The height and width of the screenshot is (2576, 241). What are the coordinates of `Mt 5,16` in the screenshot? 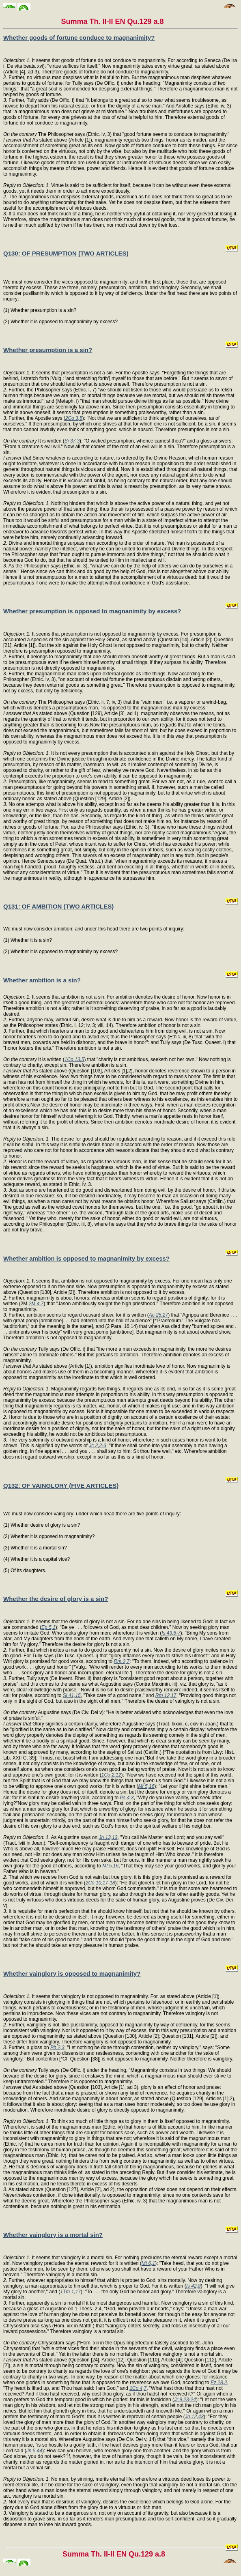 It's located at (146, 1786).